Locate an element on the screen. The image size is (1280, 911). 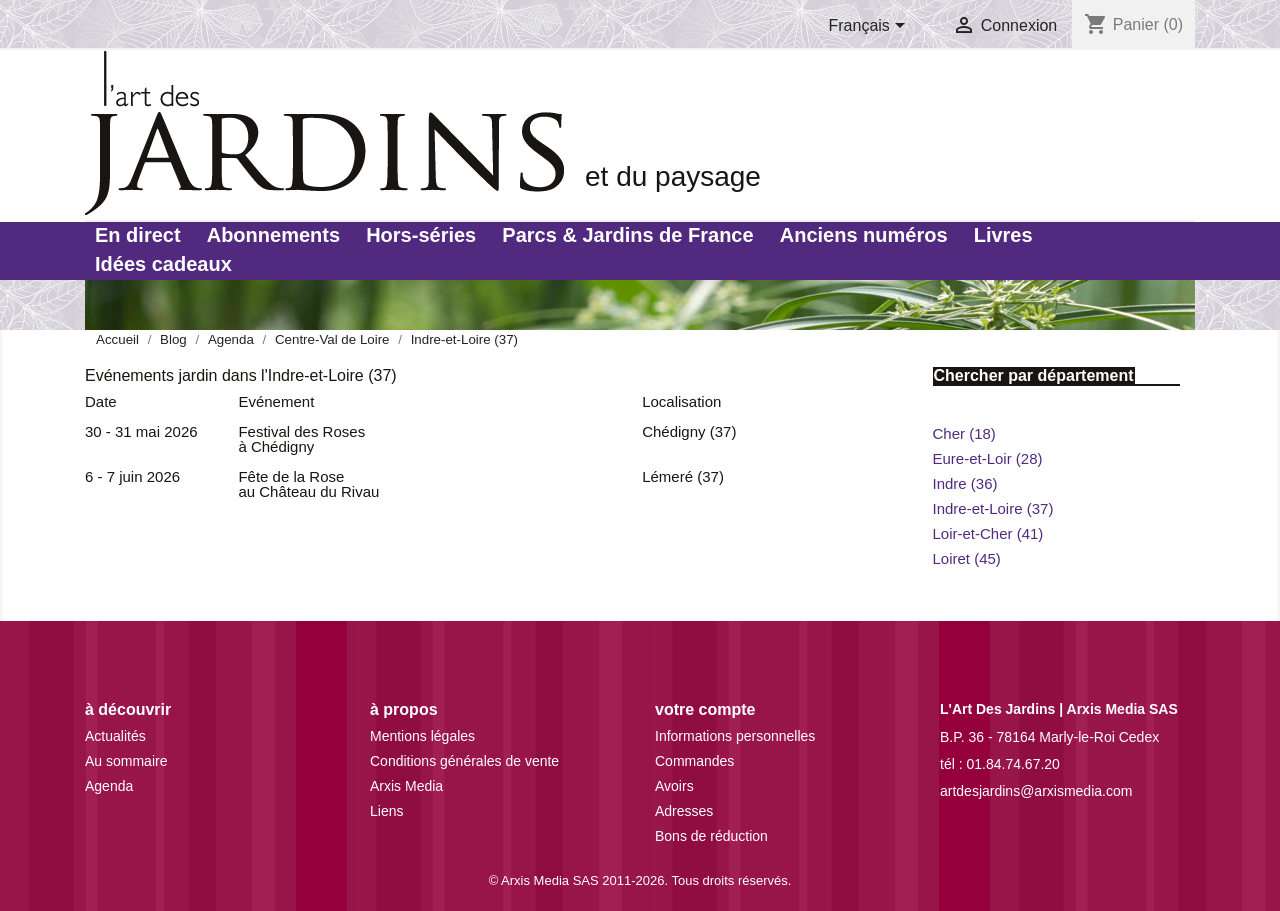
Anciens numéros is located at coordinates (864, 235).